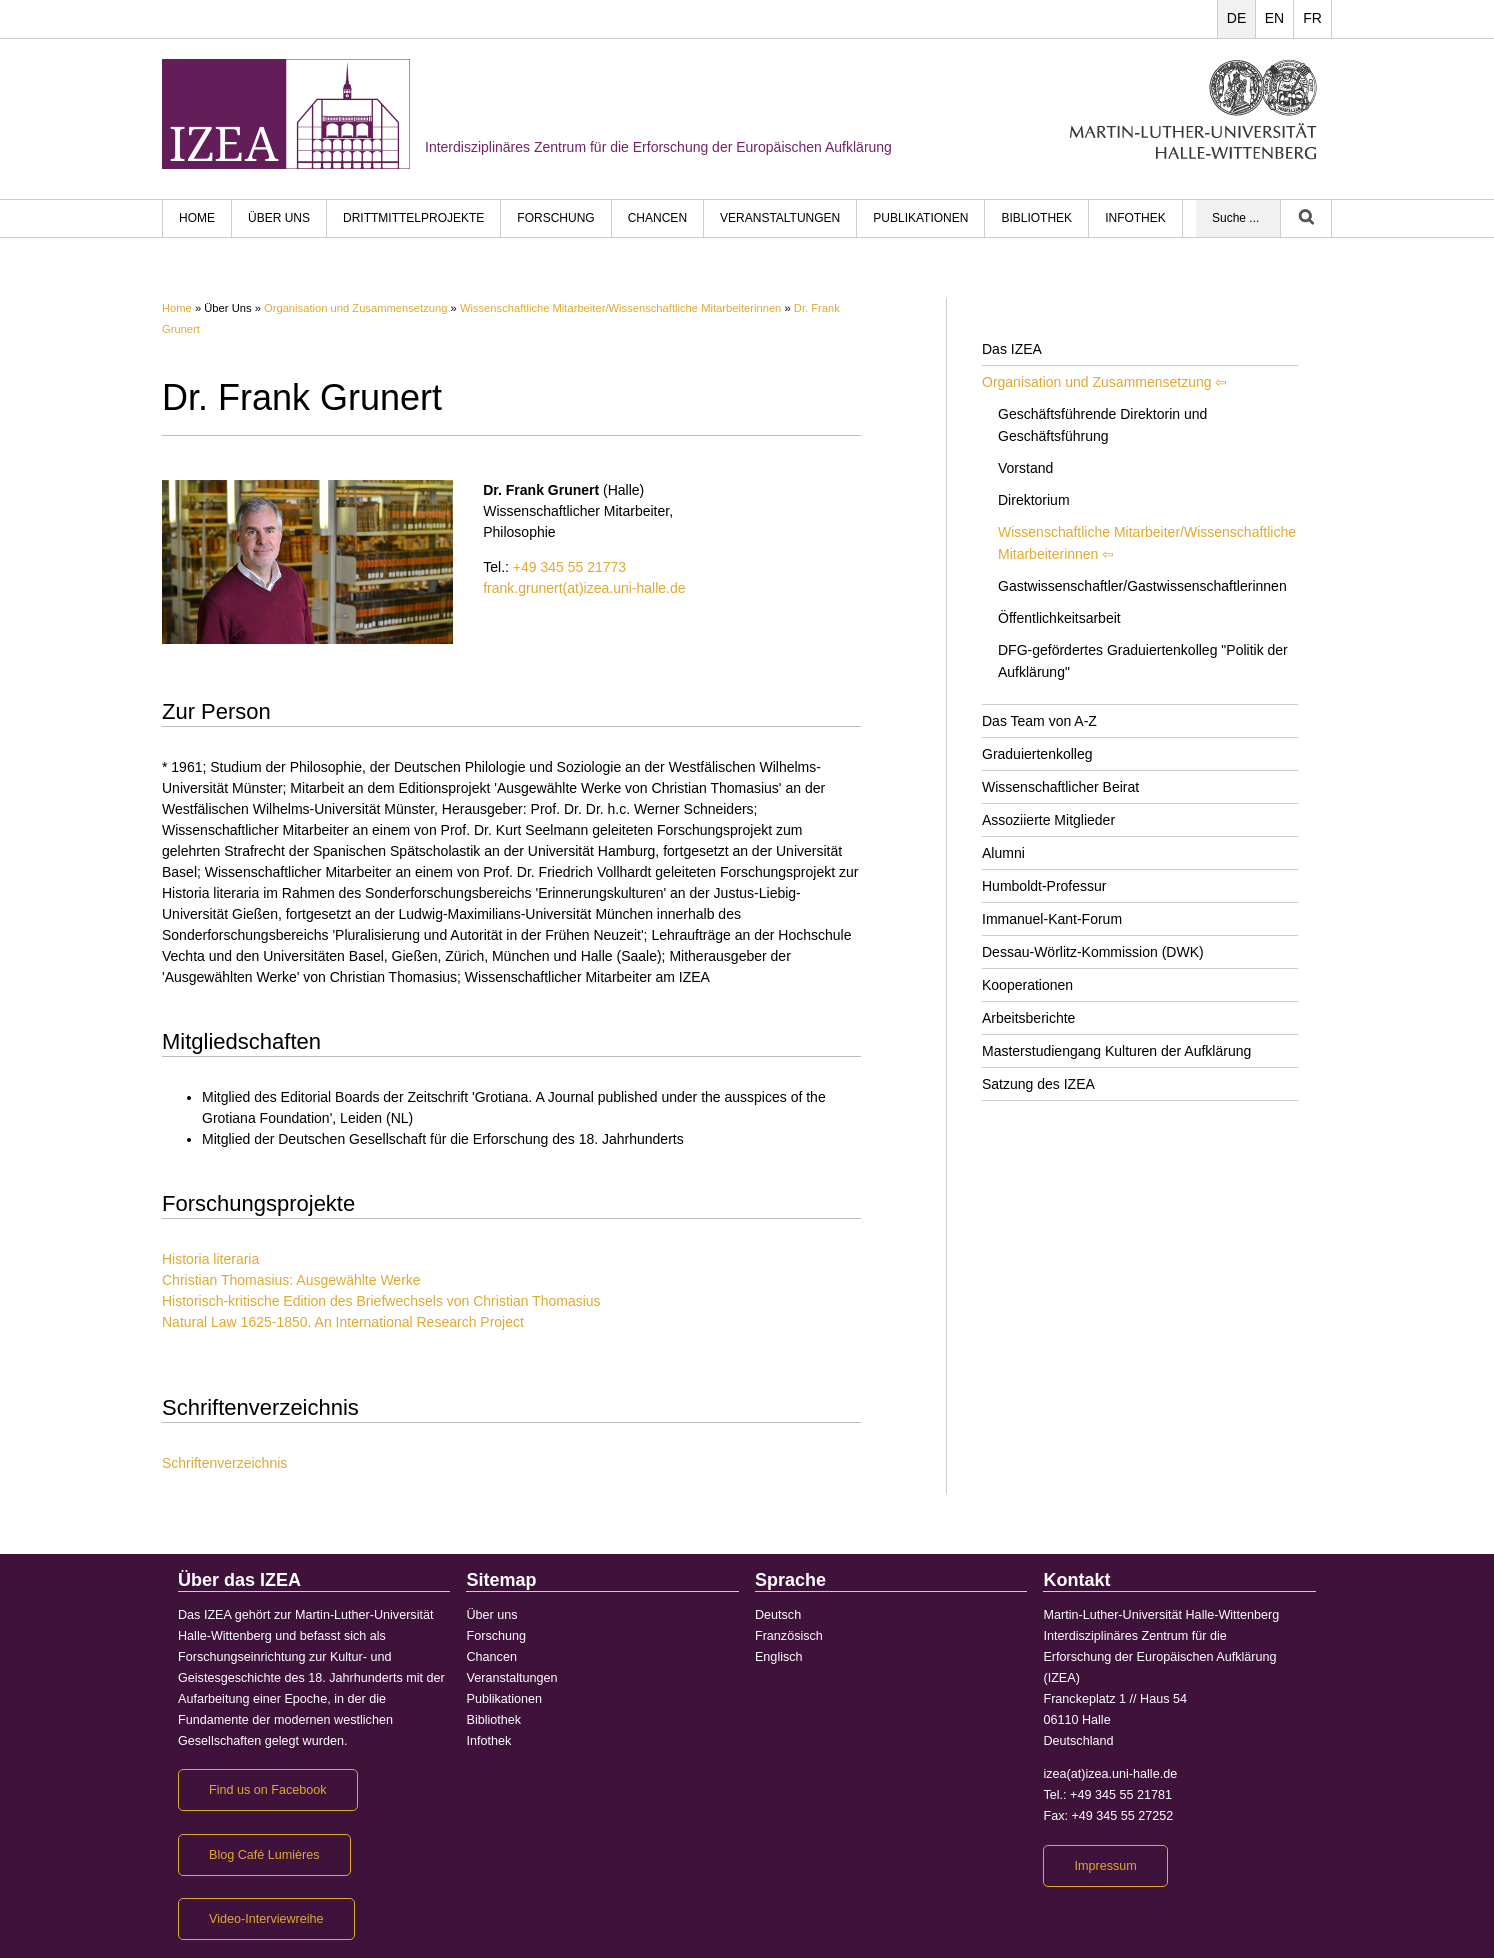 The width and height of the screenshot is (1494, 1958). I want to click on Assoziierte Mitglieder, so click(1048, 820).